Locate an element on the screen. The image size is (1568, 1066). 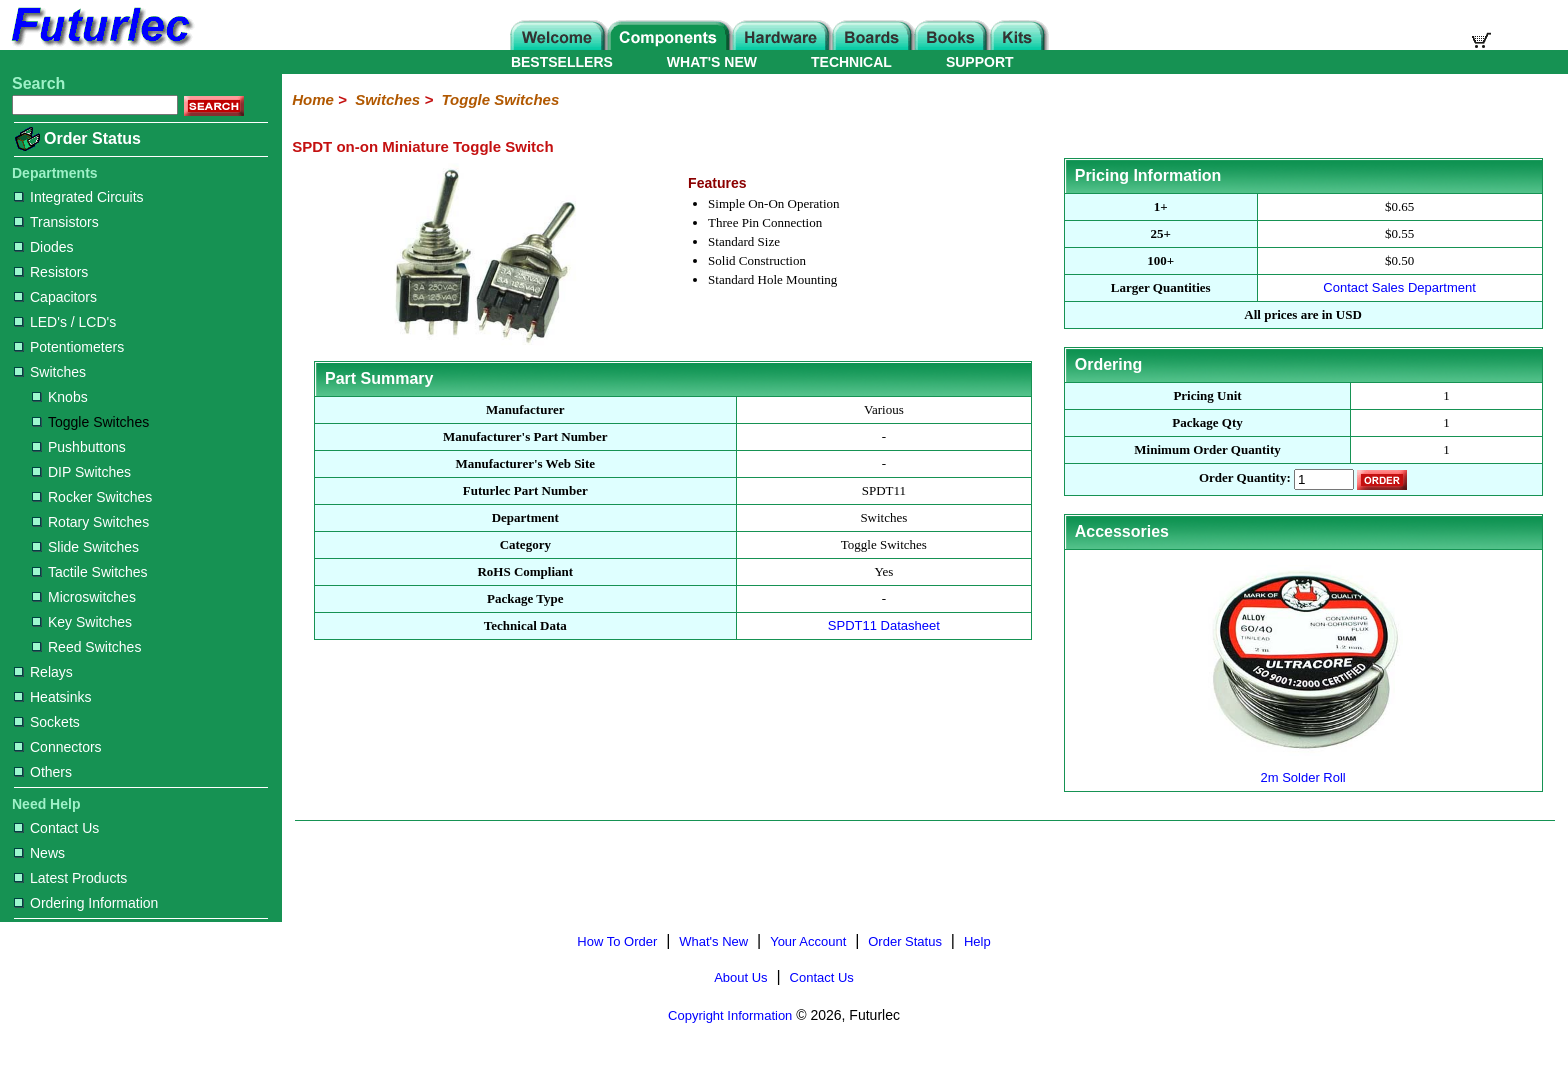
Pushbuttons is located at coordinates (79, 447).